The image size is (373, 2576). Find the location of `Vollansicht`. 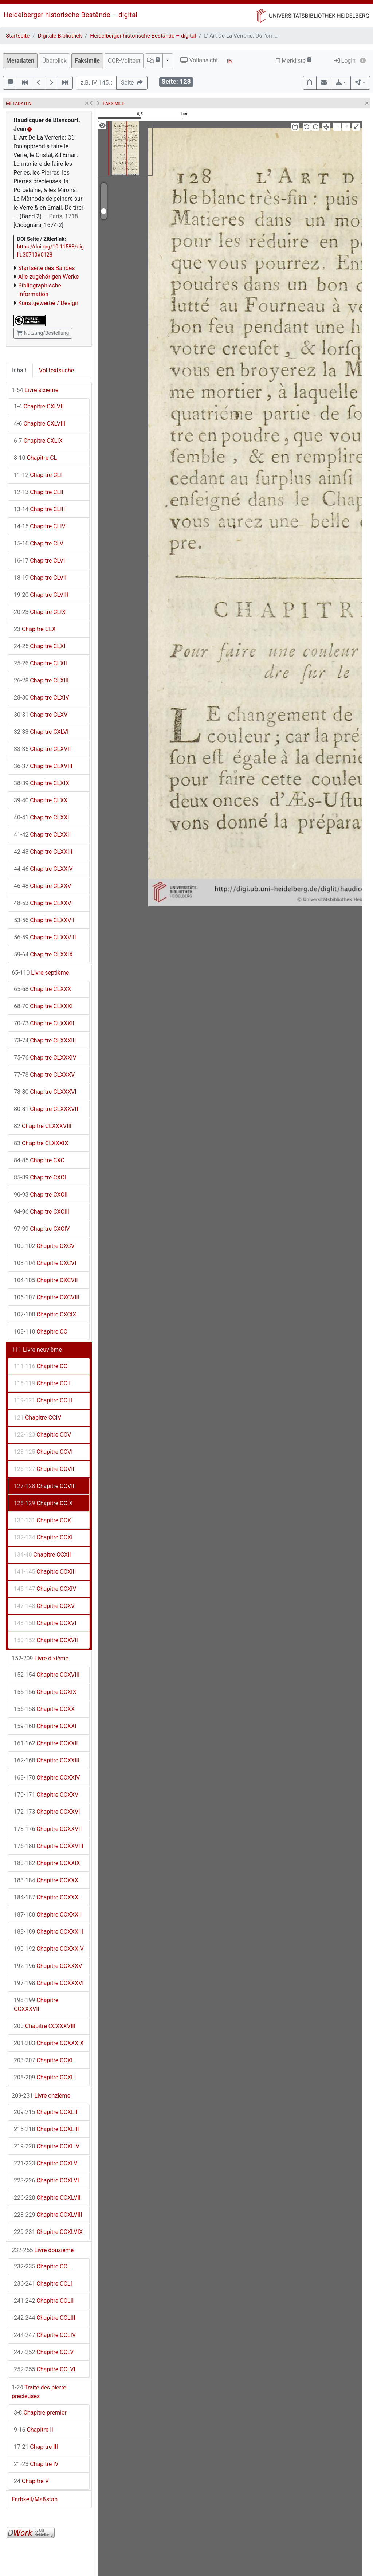

Vollansicht is located at coordinates (199, 60).